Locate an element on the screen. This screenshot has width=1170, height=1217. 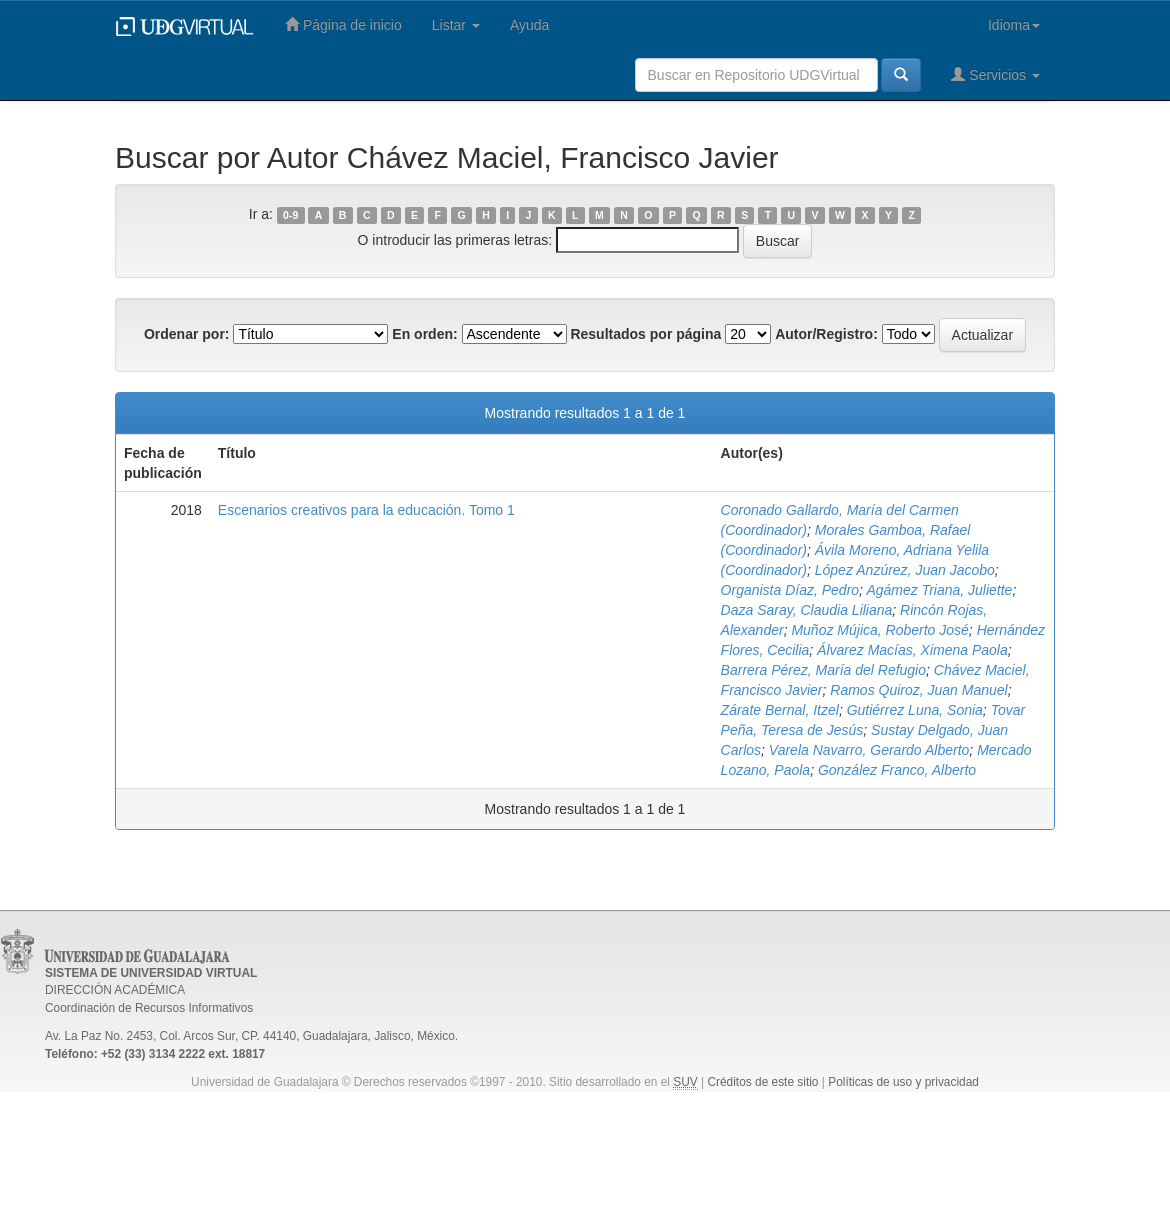
Idioma is located at coordinates (1014, 25).